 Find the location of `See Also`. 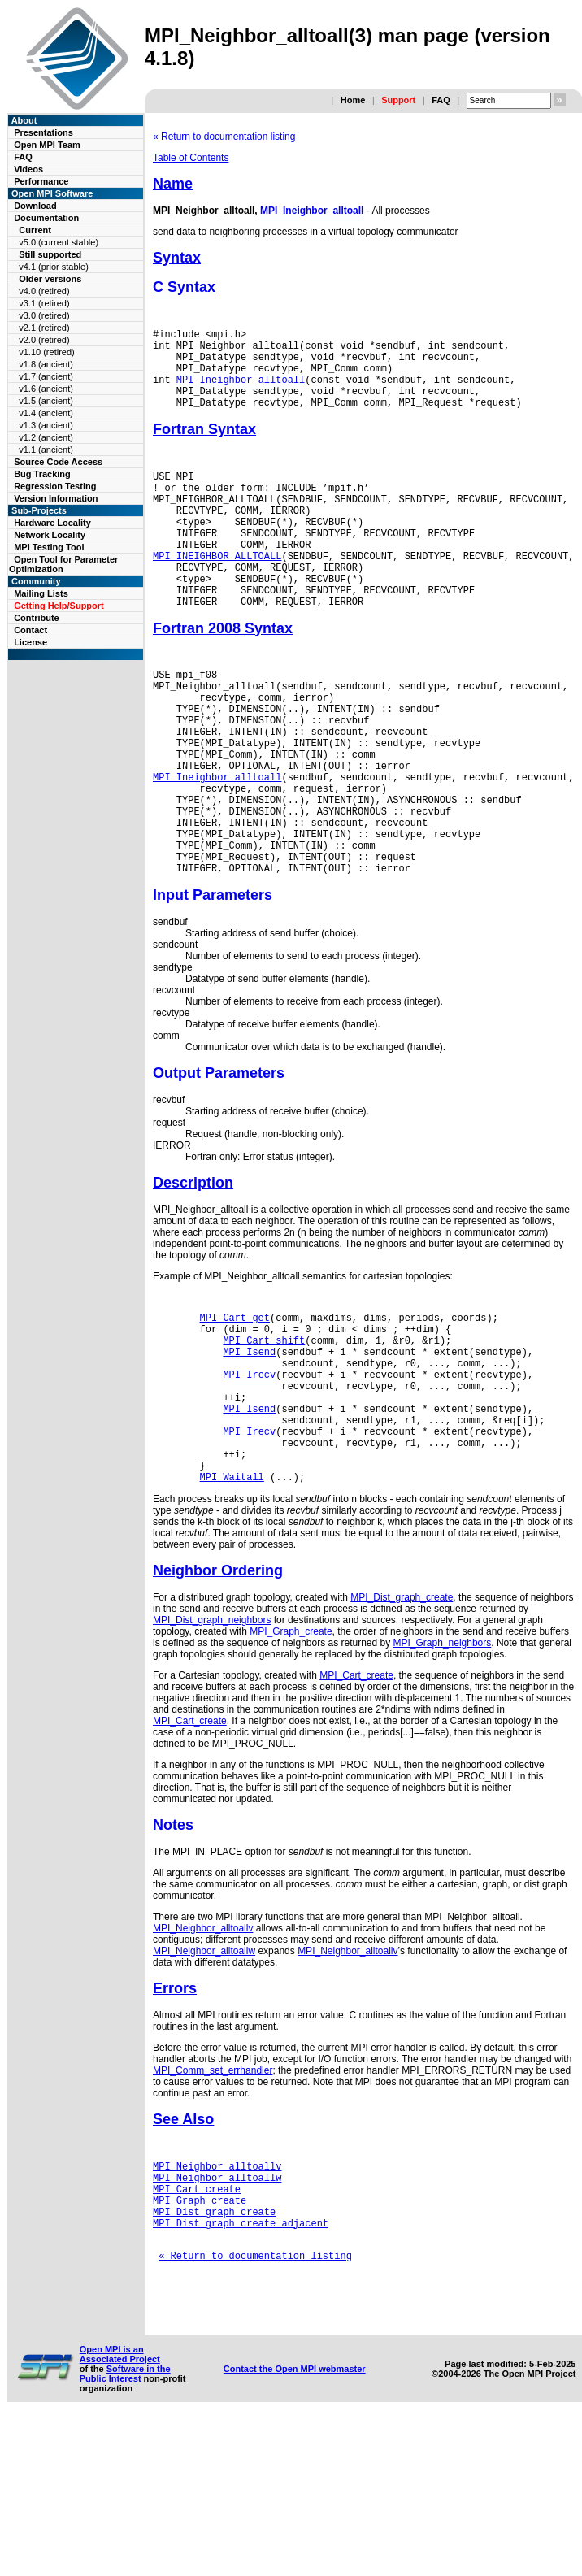

See Also is located at coordinates (183, 2246).